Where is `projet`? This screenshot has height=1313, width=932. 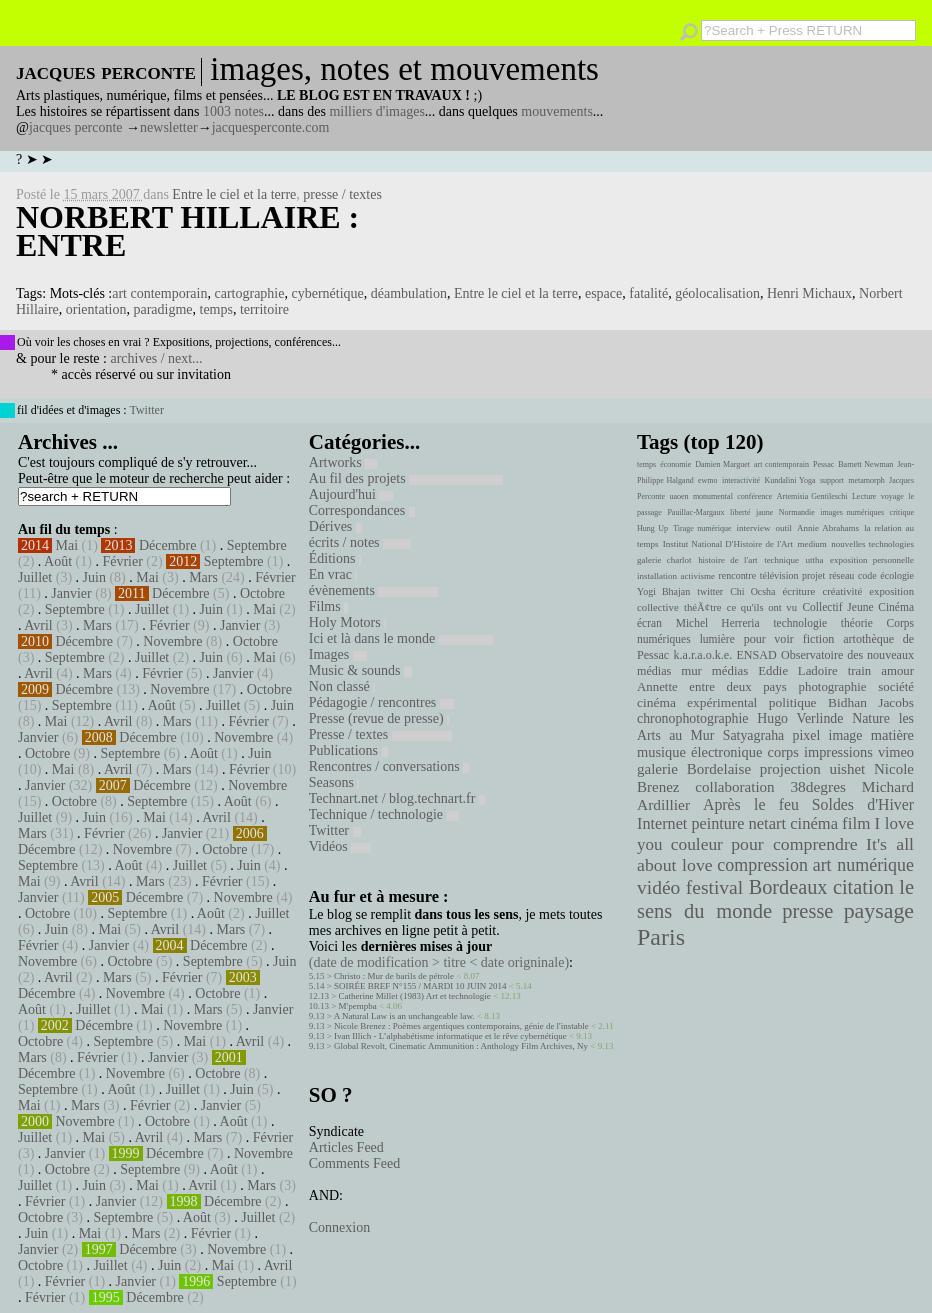 projet is located at coordinates (813, 575).